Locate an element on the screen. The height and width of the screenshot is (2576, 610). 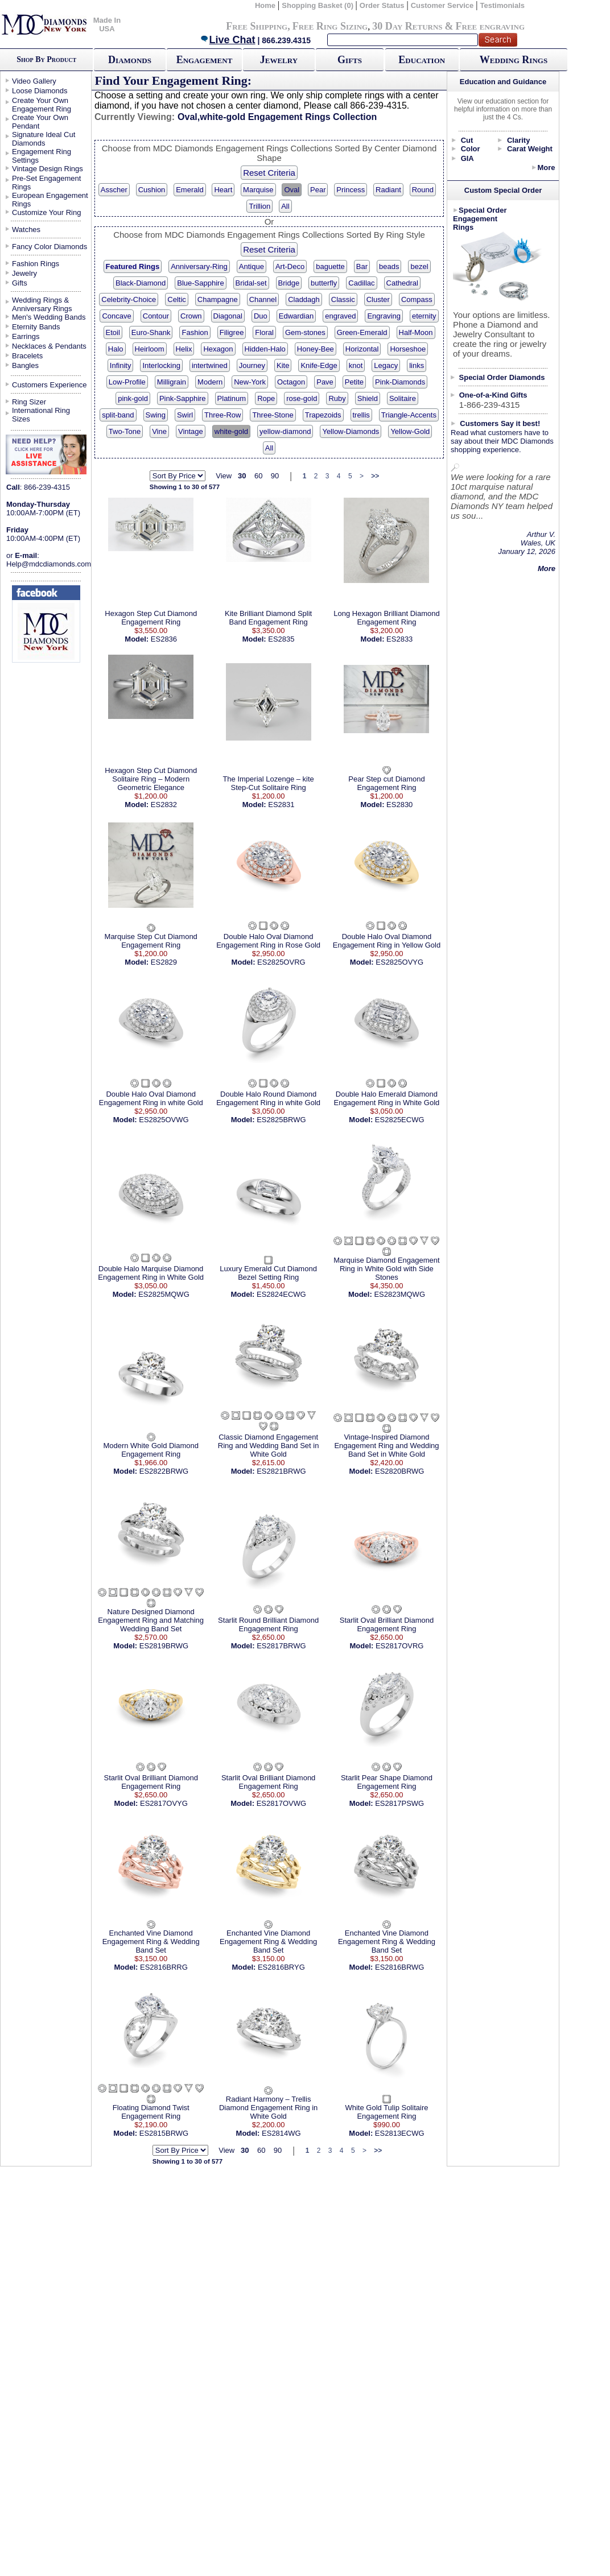
Half-Moon is located at coordinates (416, 332).